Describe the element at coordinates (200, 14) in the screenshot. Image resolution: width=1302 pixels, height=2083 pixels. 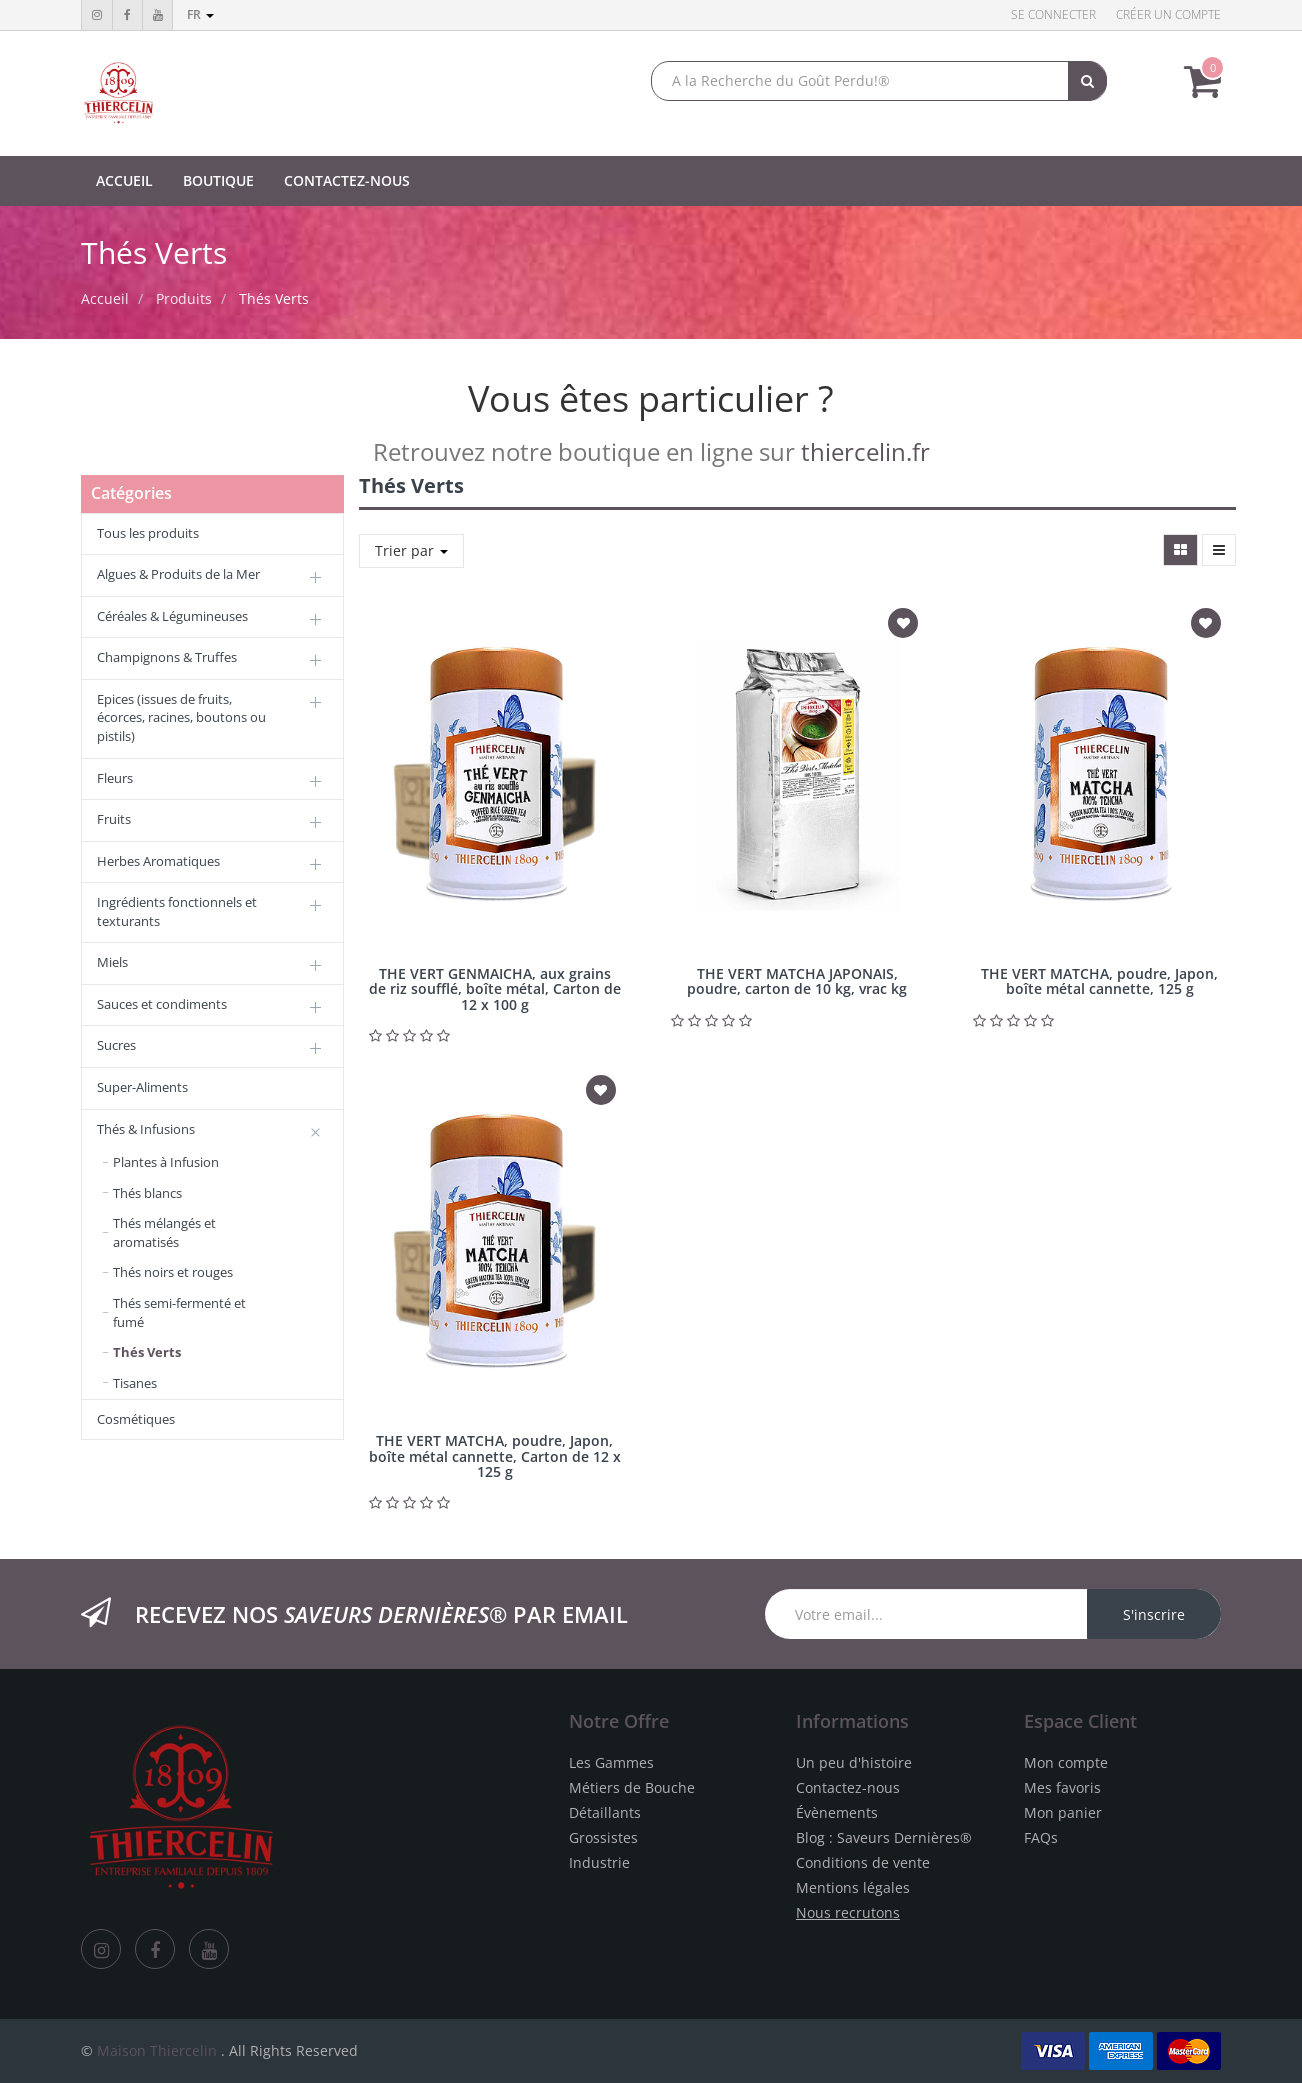
I see `fr` at that location.